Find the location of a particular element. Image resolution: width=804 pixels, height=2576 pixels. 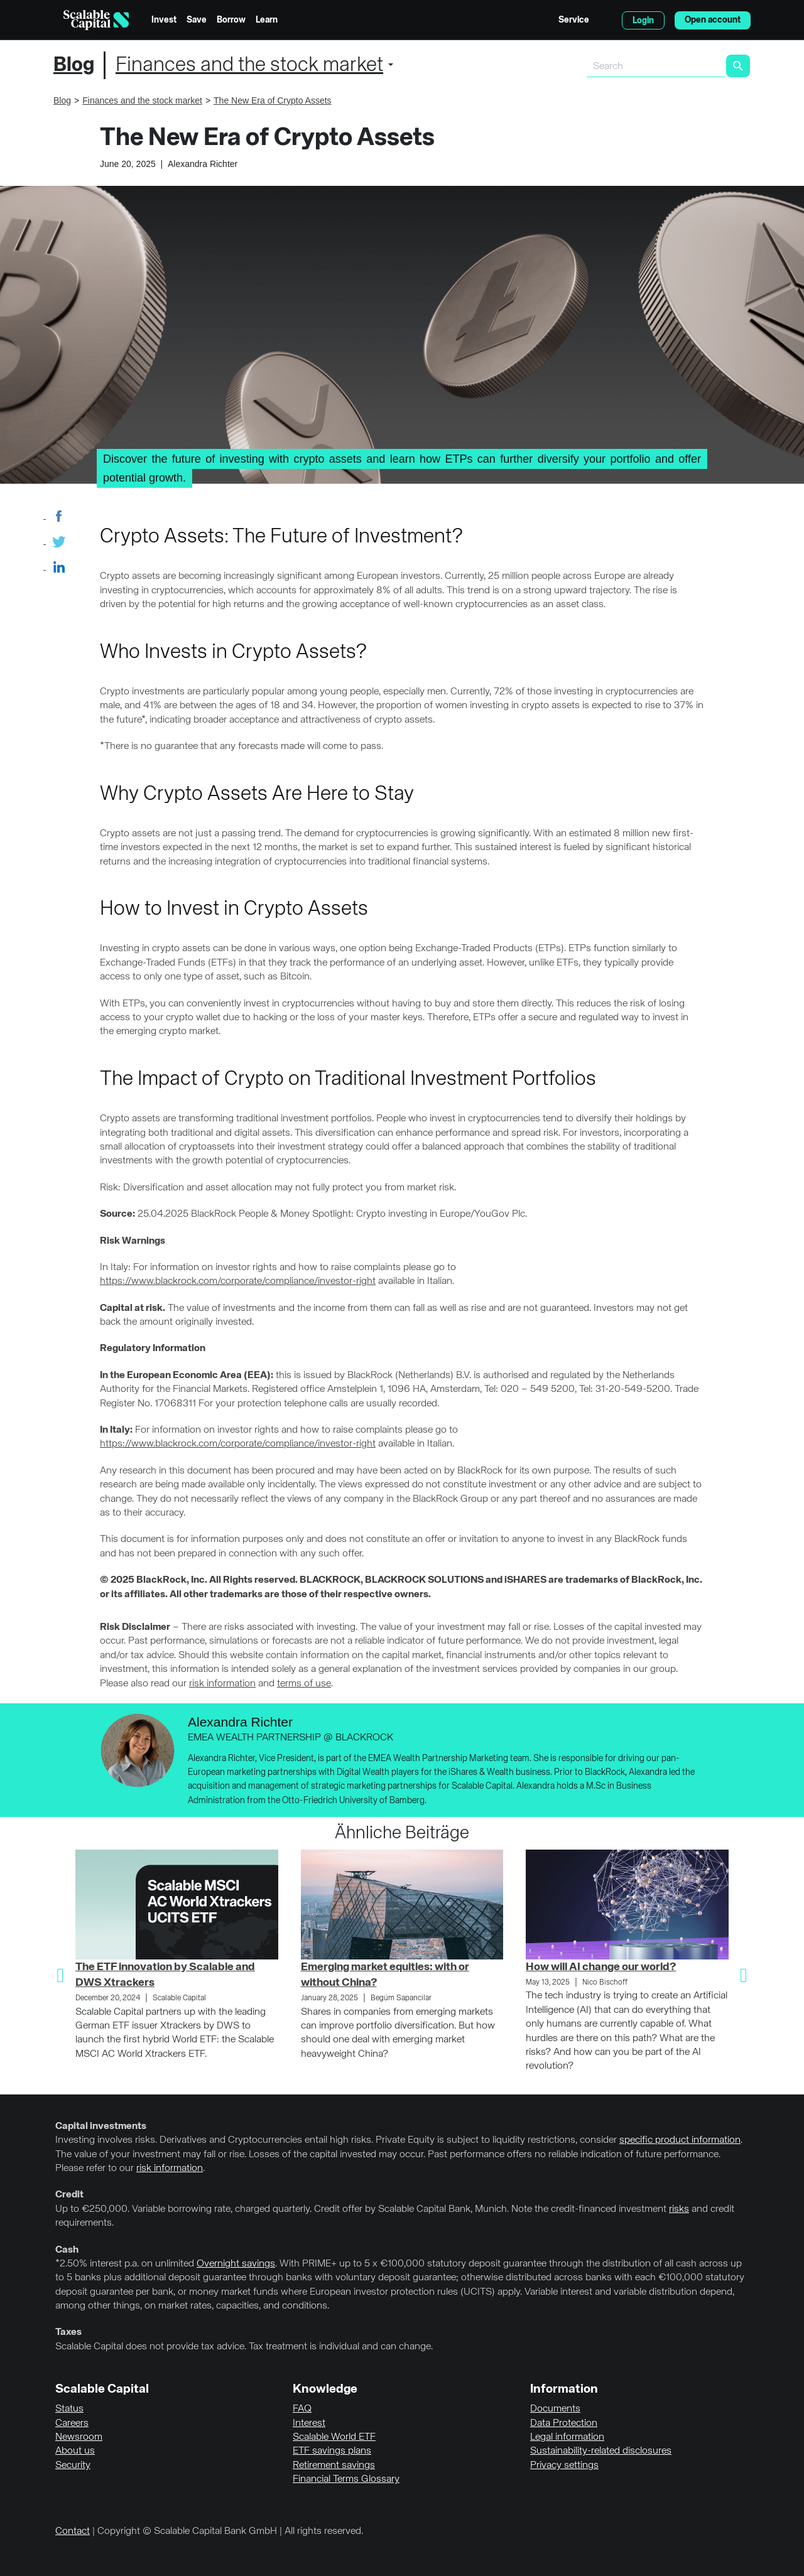

https://www.blackrock.com/corporate/compliance/investor-right is located at coordinates (238, 1281).